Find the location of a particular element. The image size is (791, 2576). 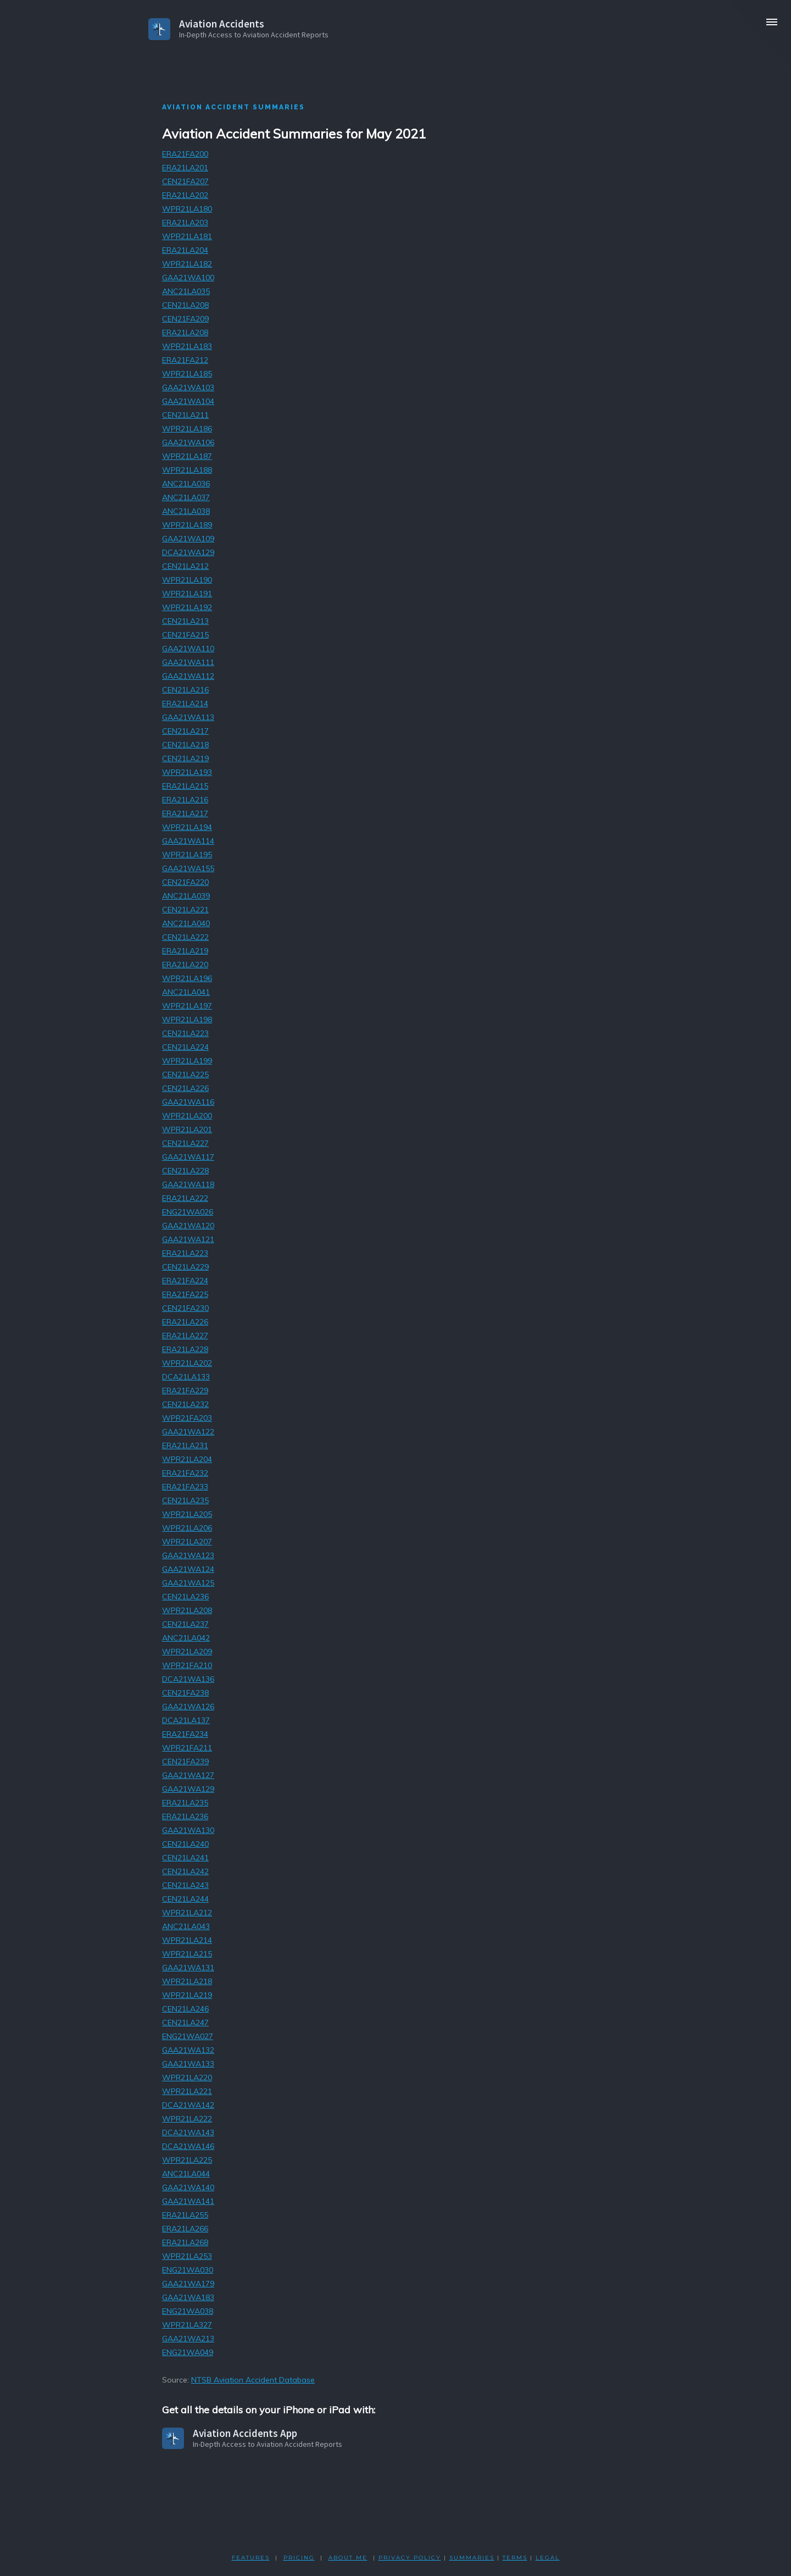

CEN21FA239 is located at coordinates (185, 1761).